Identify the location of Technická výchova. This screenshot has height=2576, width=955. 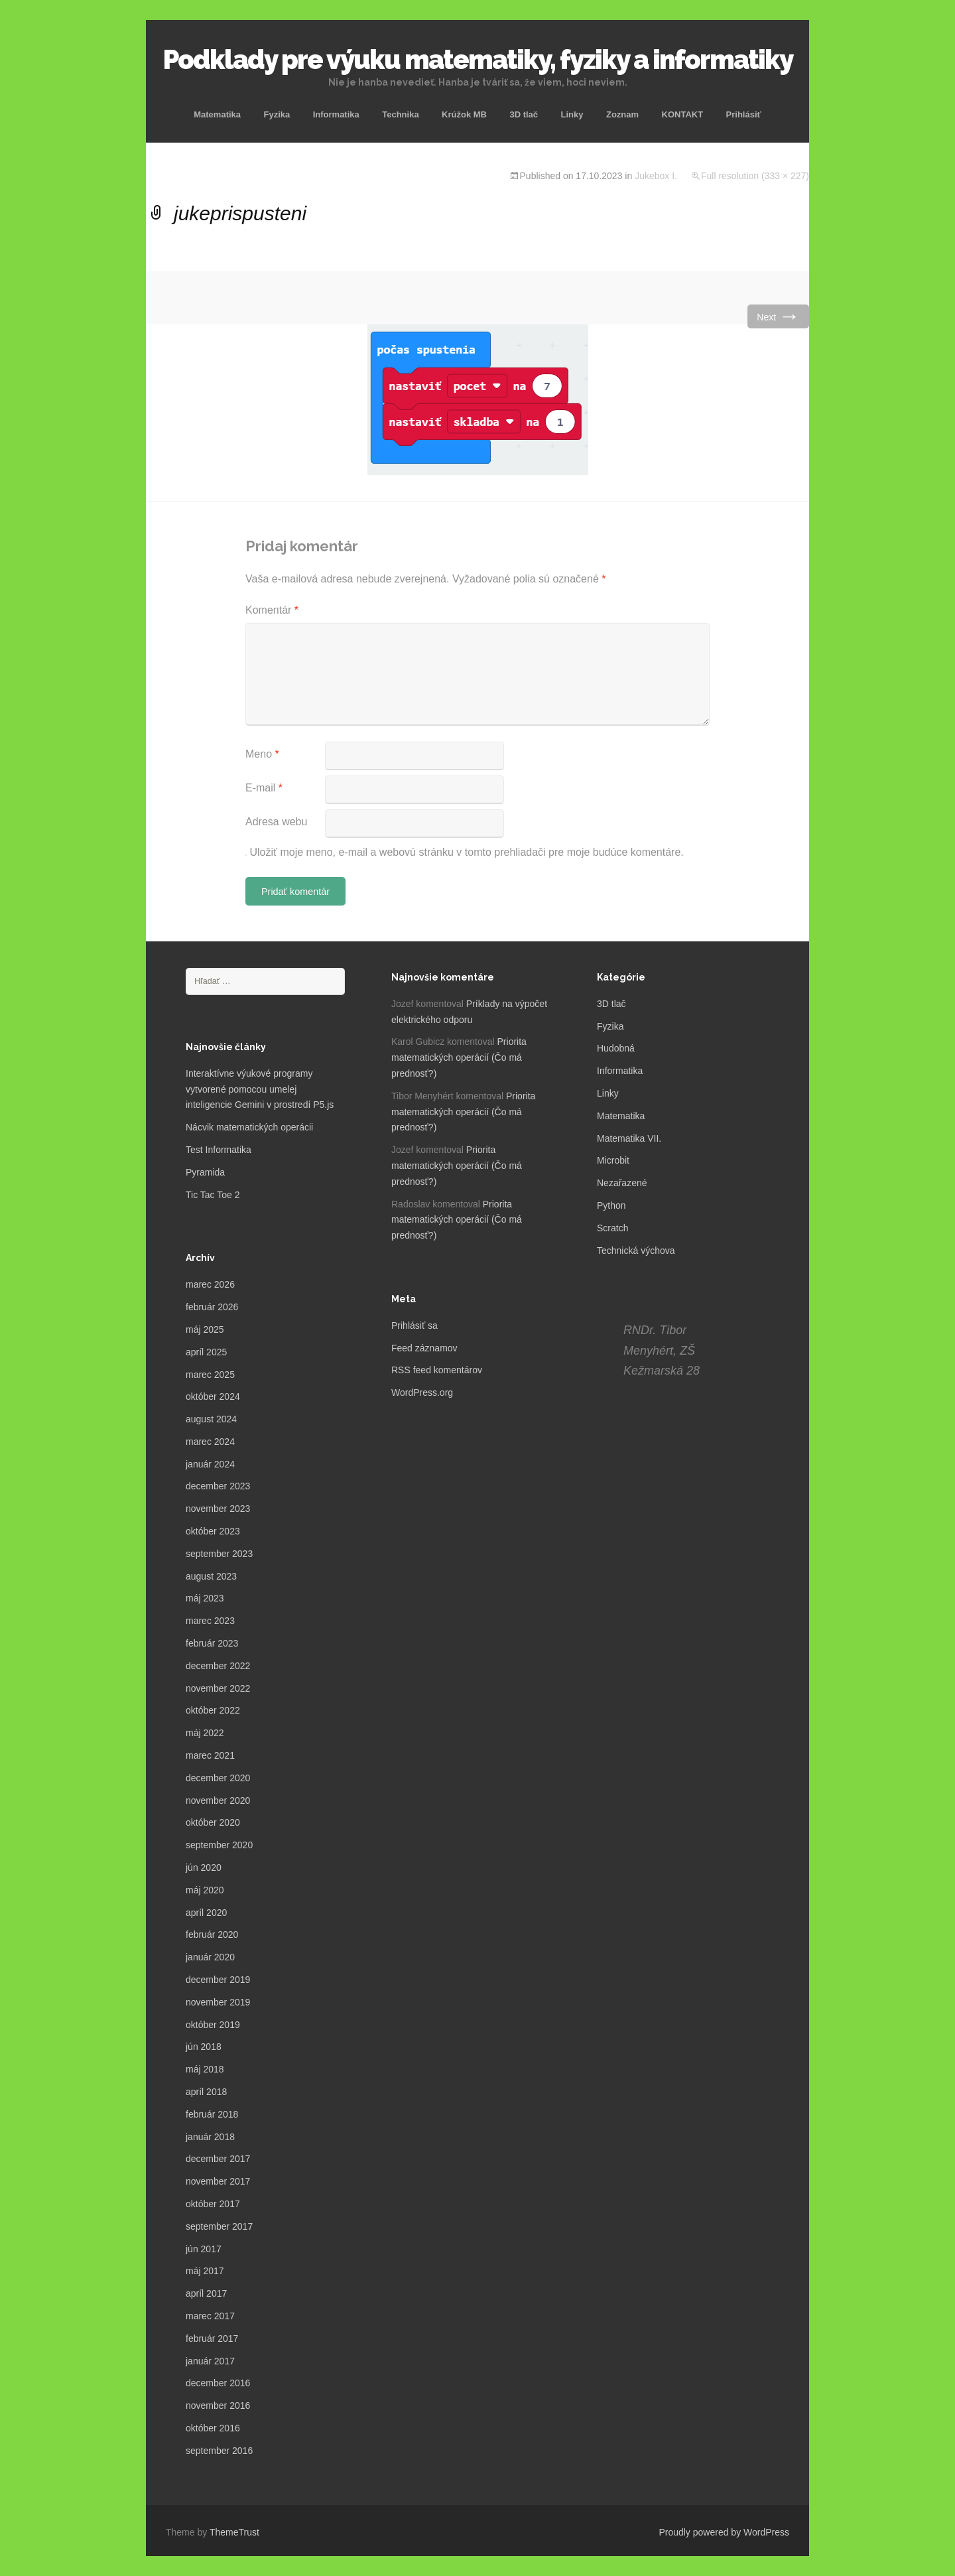
(636, 1250).